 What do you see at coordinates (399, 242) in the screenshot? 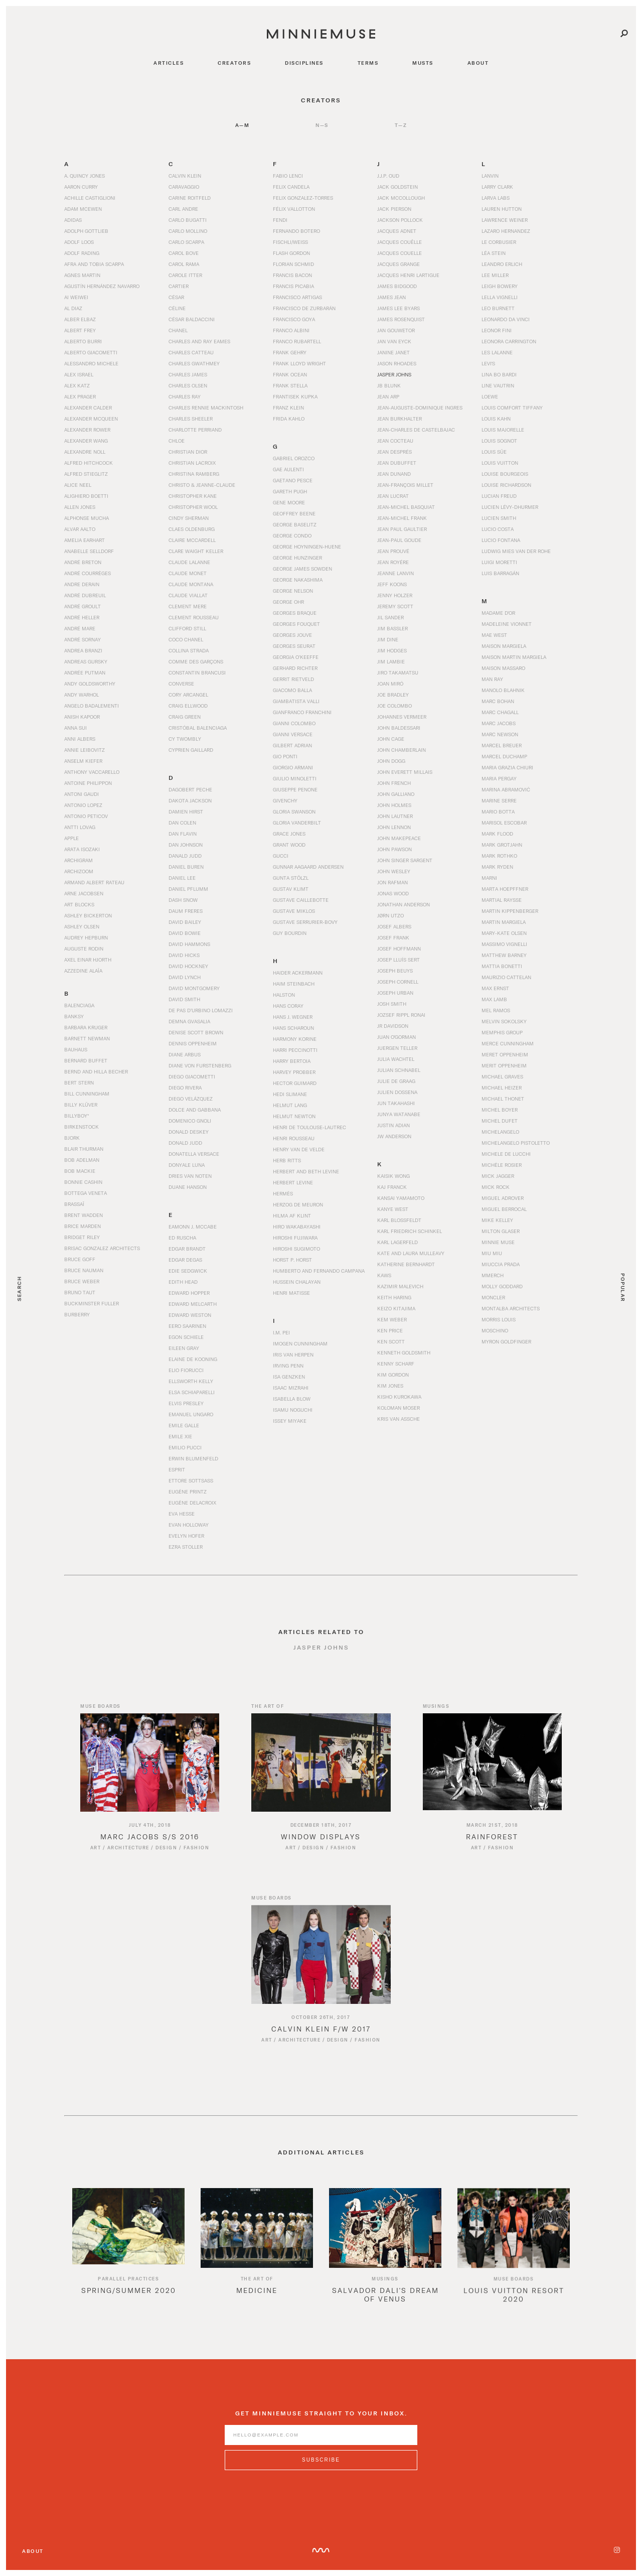
I see `Jacques Couëlle` at bounding box center [399, 242].